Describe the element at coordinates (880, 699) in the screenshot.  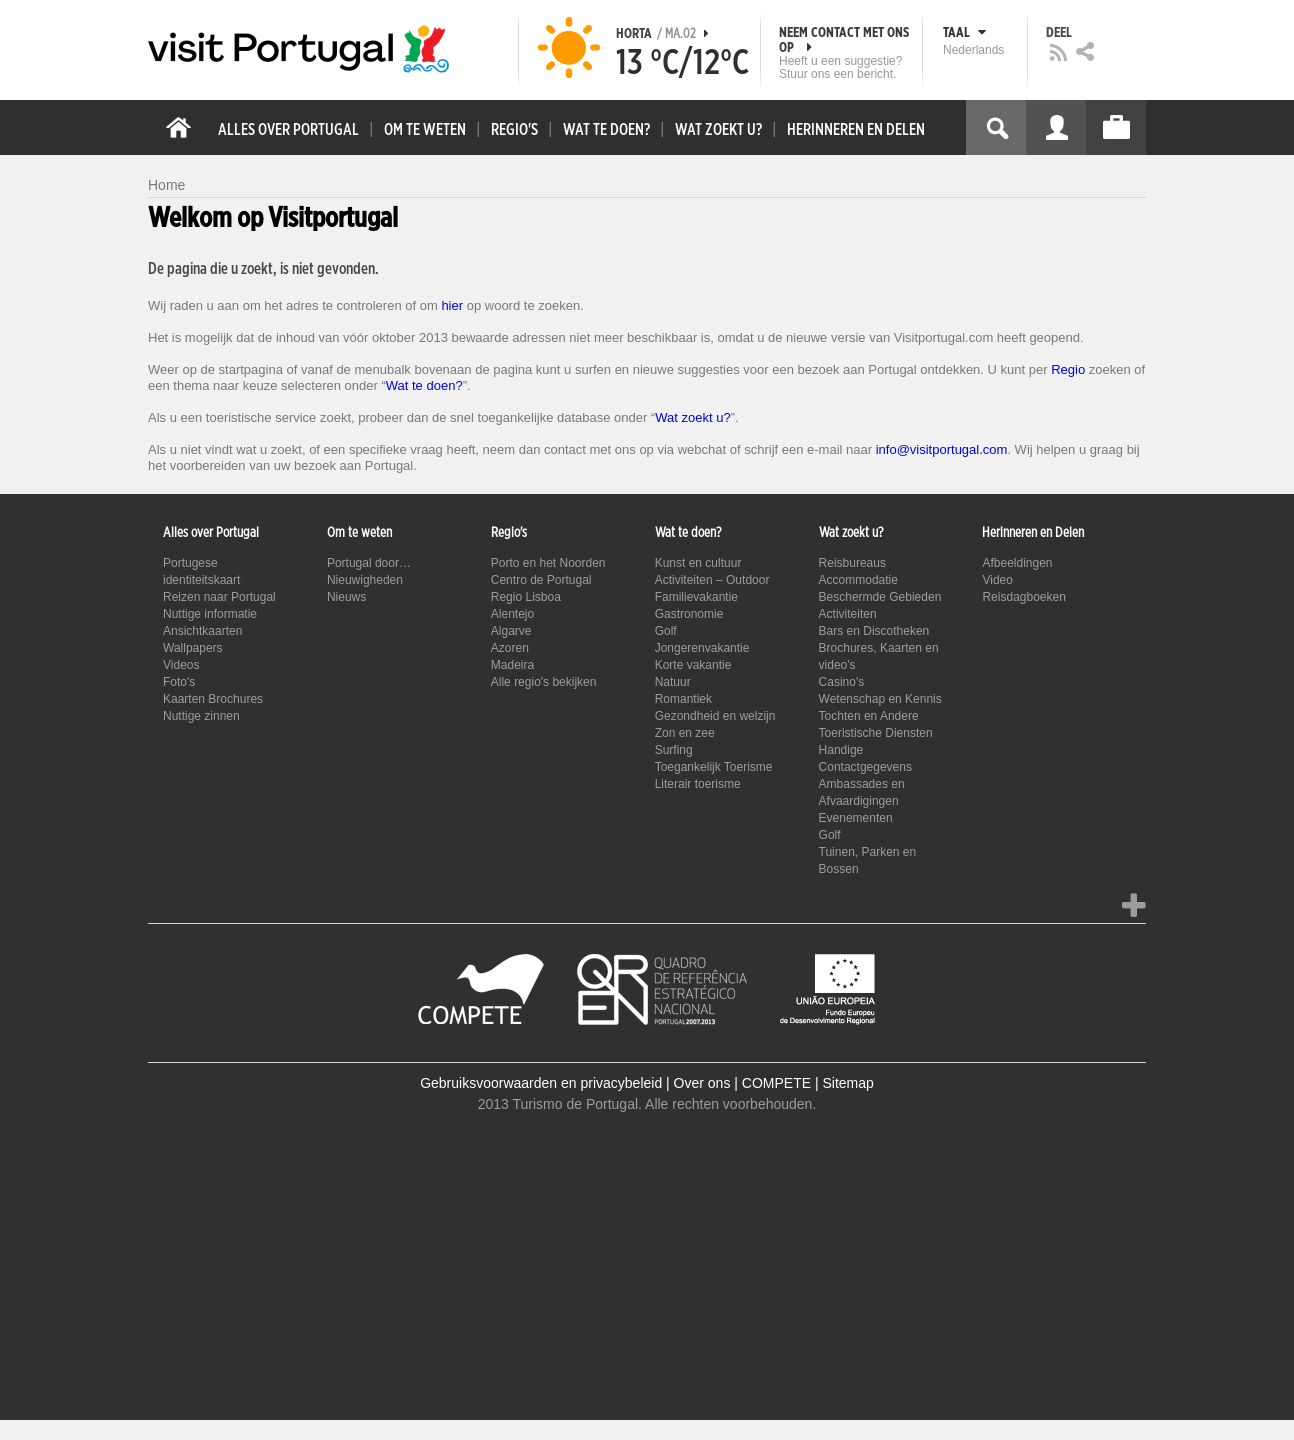
I see `Wetenschap en Kennis` at that location.